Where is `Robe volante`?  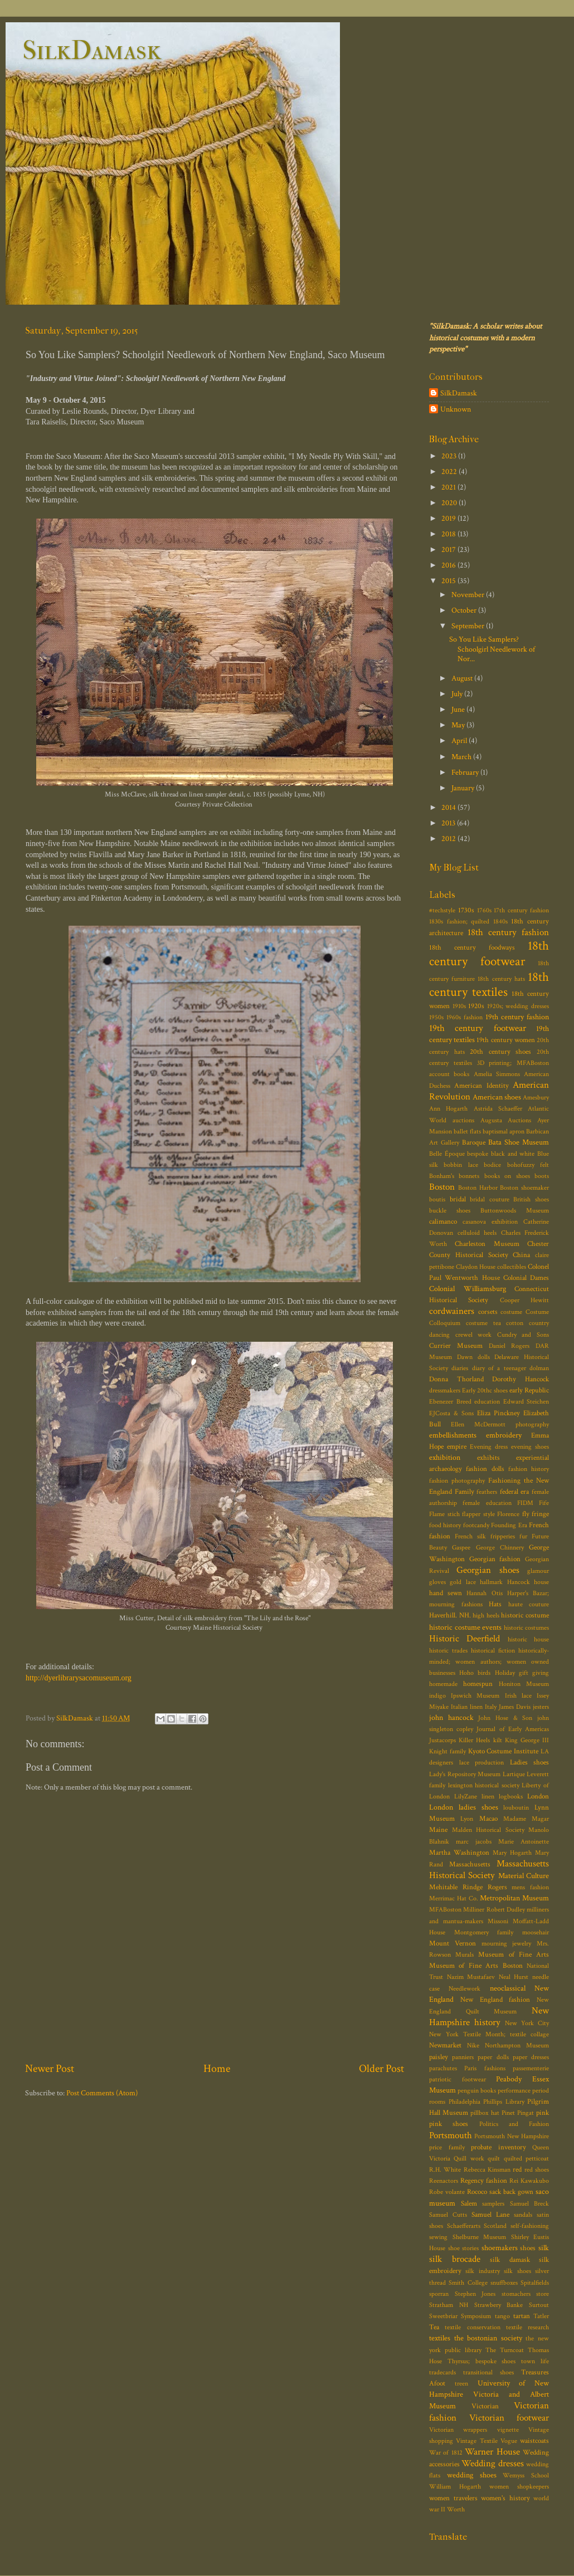
Robe volante is located at coordinates (447, 2192).